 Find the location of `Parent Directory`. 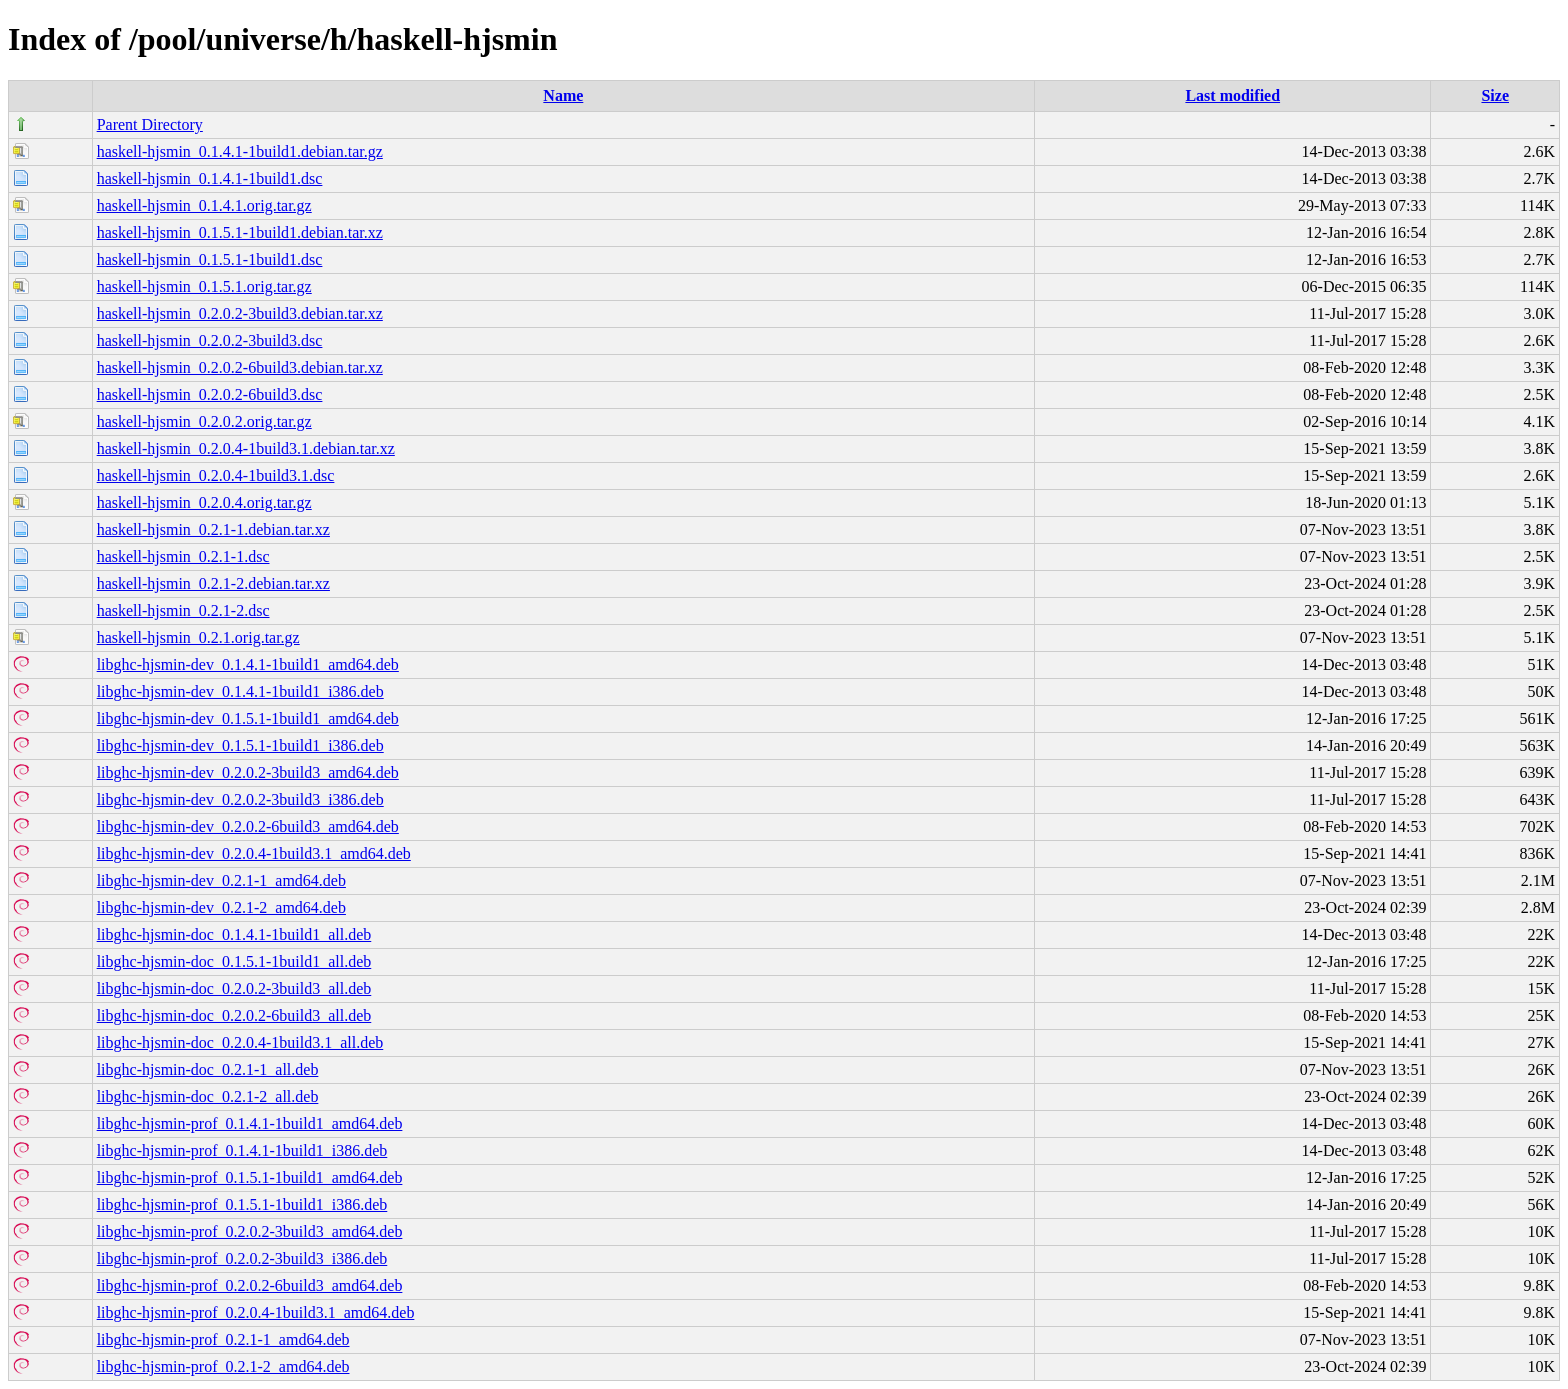

Parent Directory is located at coordinates (150, 124).